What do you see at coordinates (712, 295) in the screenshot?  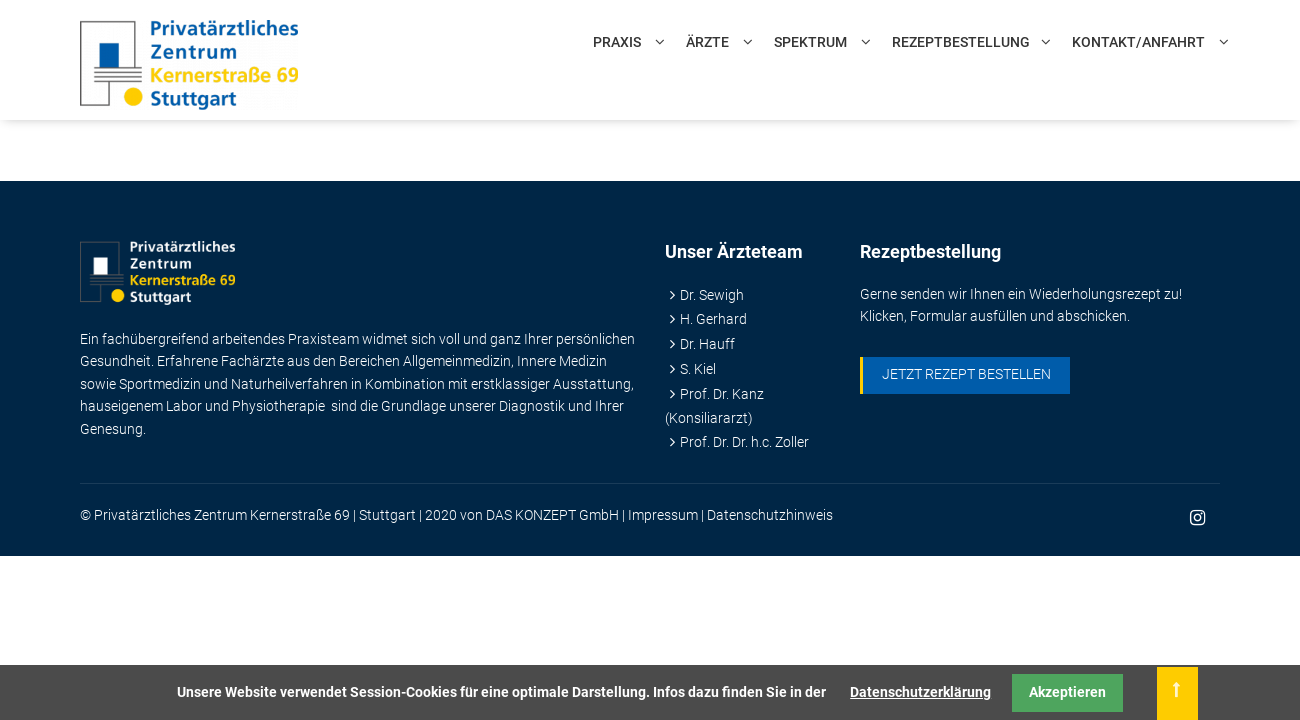 I see `Dr. Sewigh` at bounding box center [712, 295].